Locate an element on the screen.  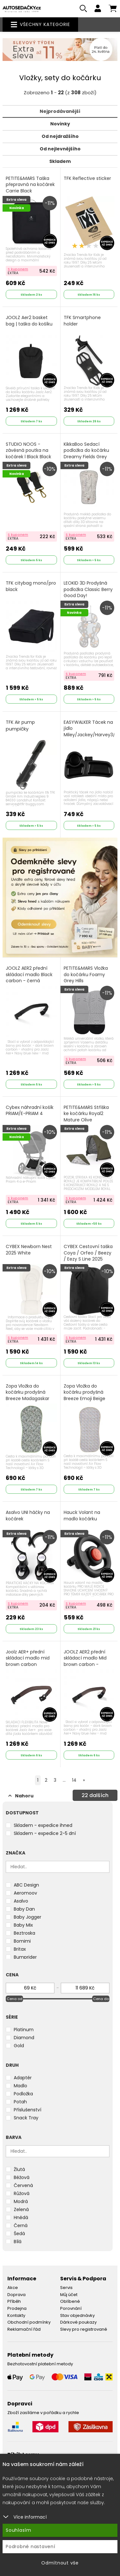
Podrobné nastavení is located at coordinates (30, 2546).